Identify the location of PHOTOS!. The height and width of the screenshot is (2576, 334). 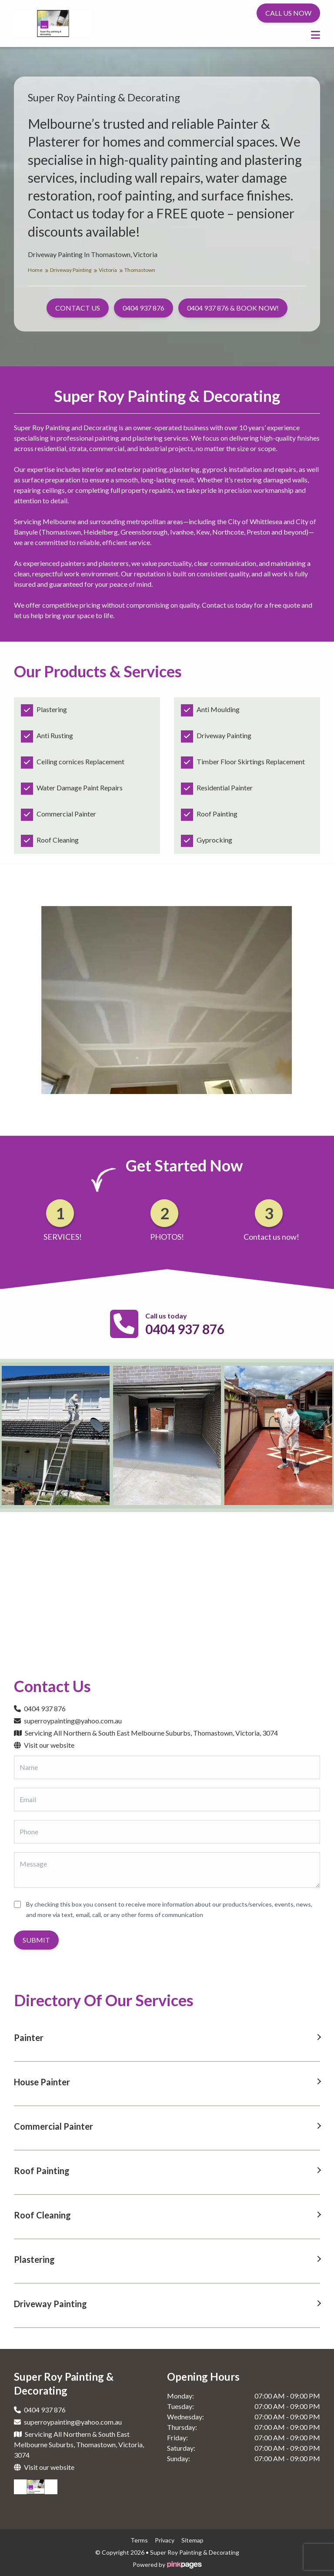
(167, 1236).